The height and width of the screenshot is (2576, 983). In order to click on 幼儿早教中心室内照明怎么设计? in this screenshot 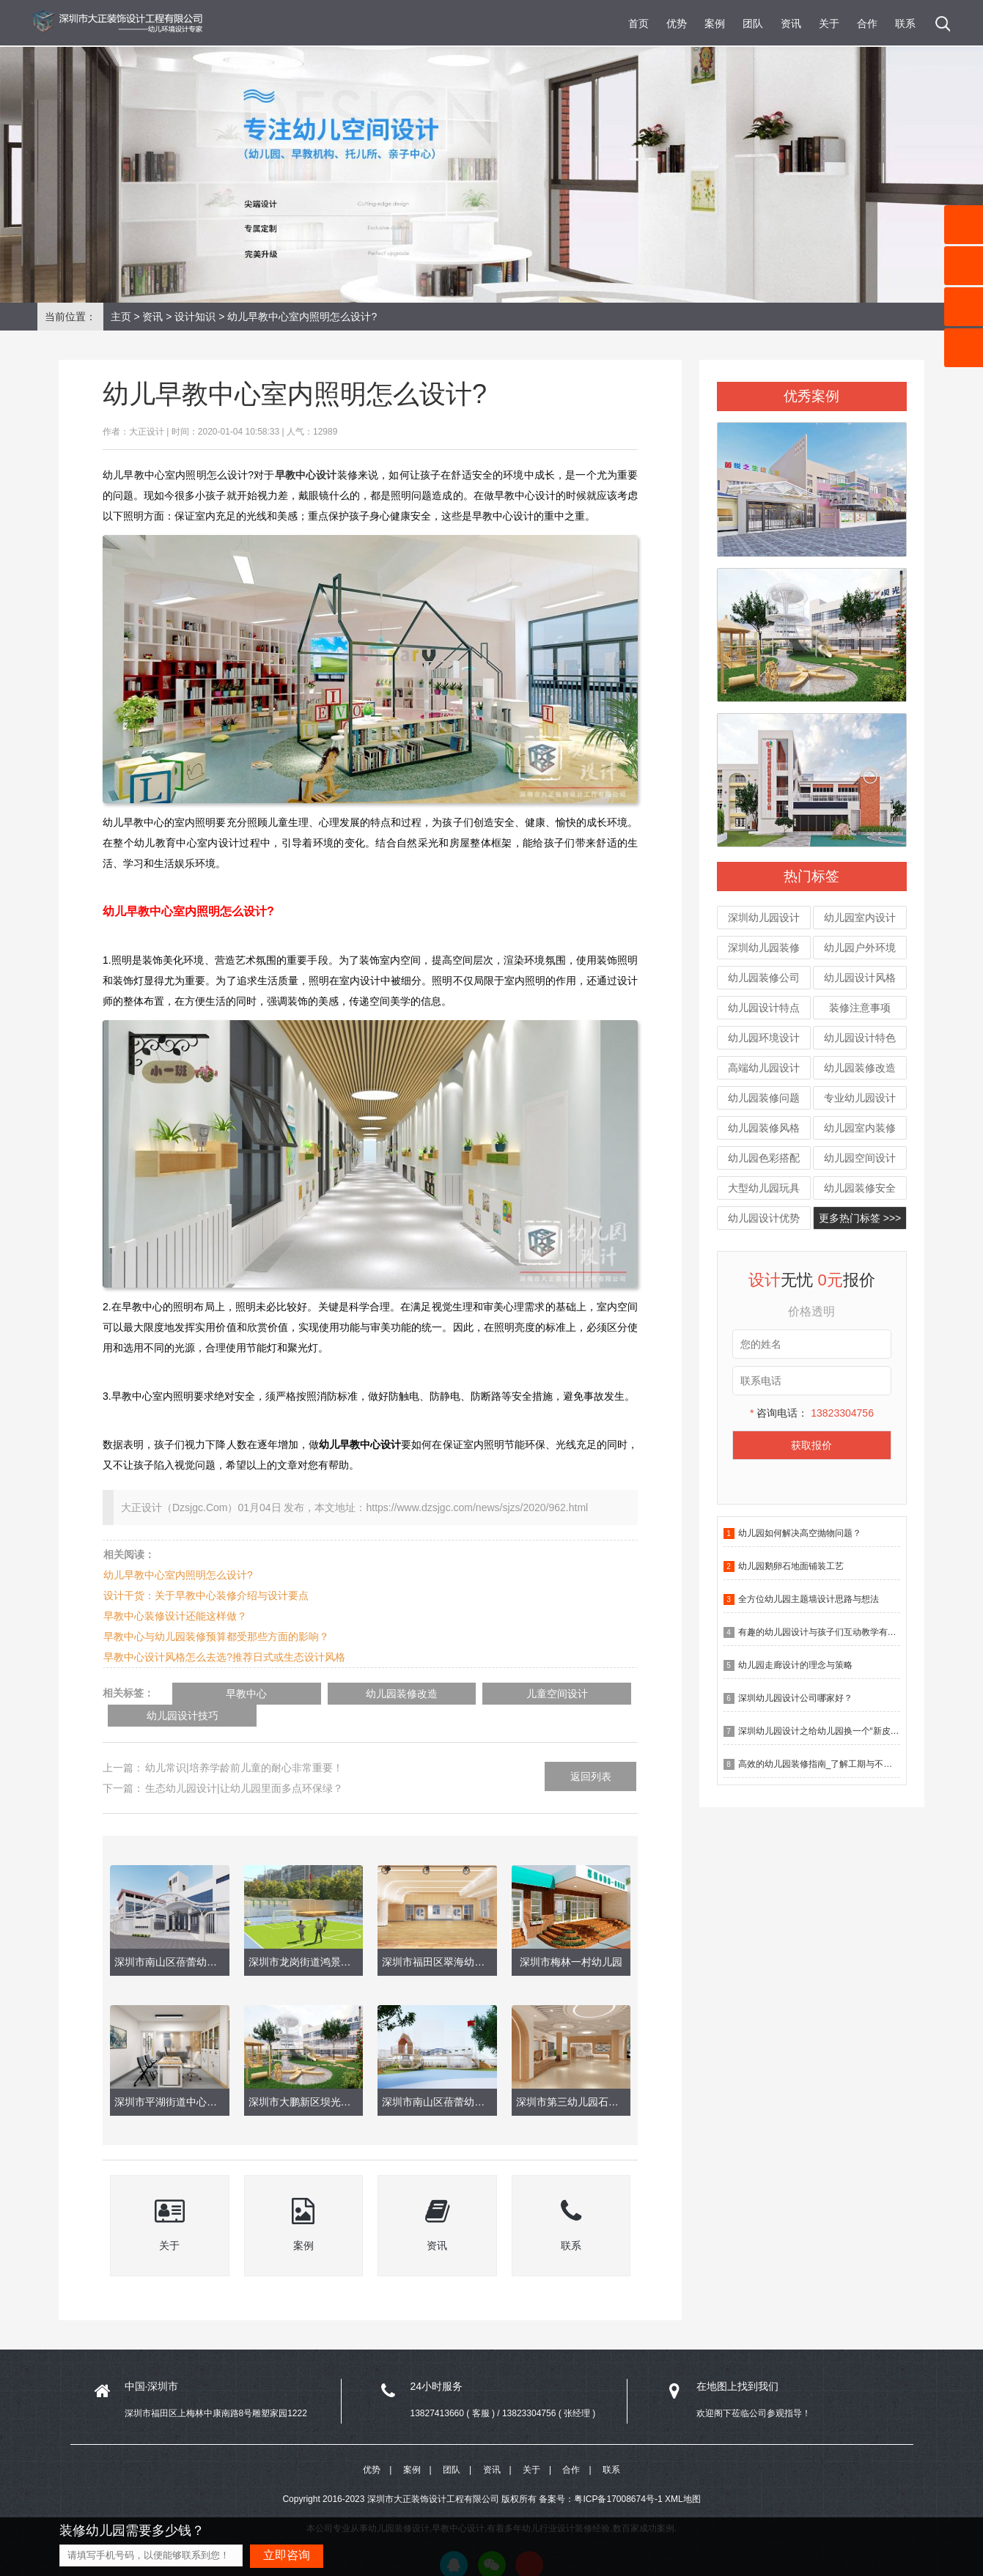, I will do `click(178, 1575)`.